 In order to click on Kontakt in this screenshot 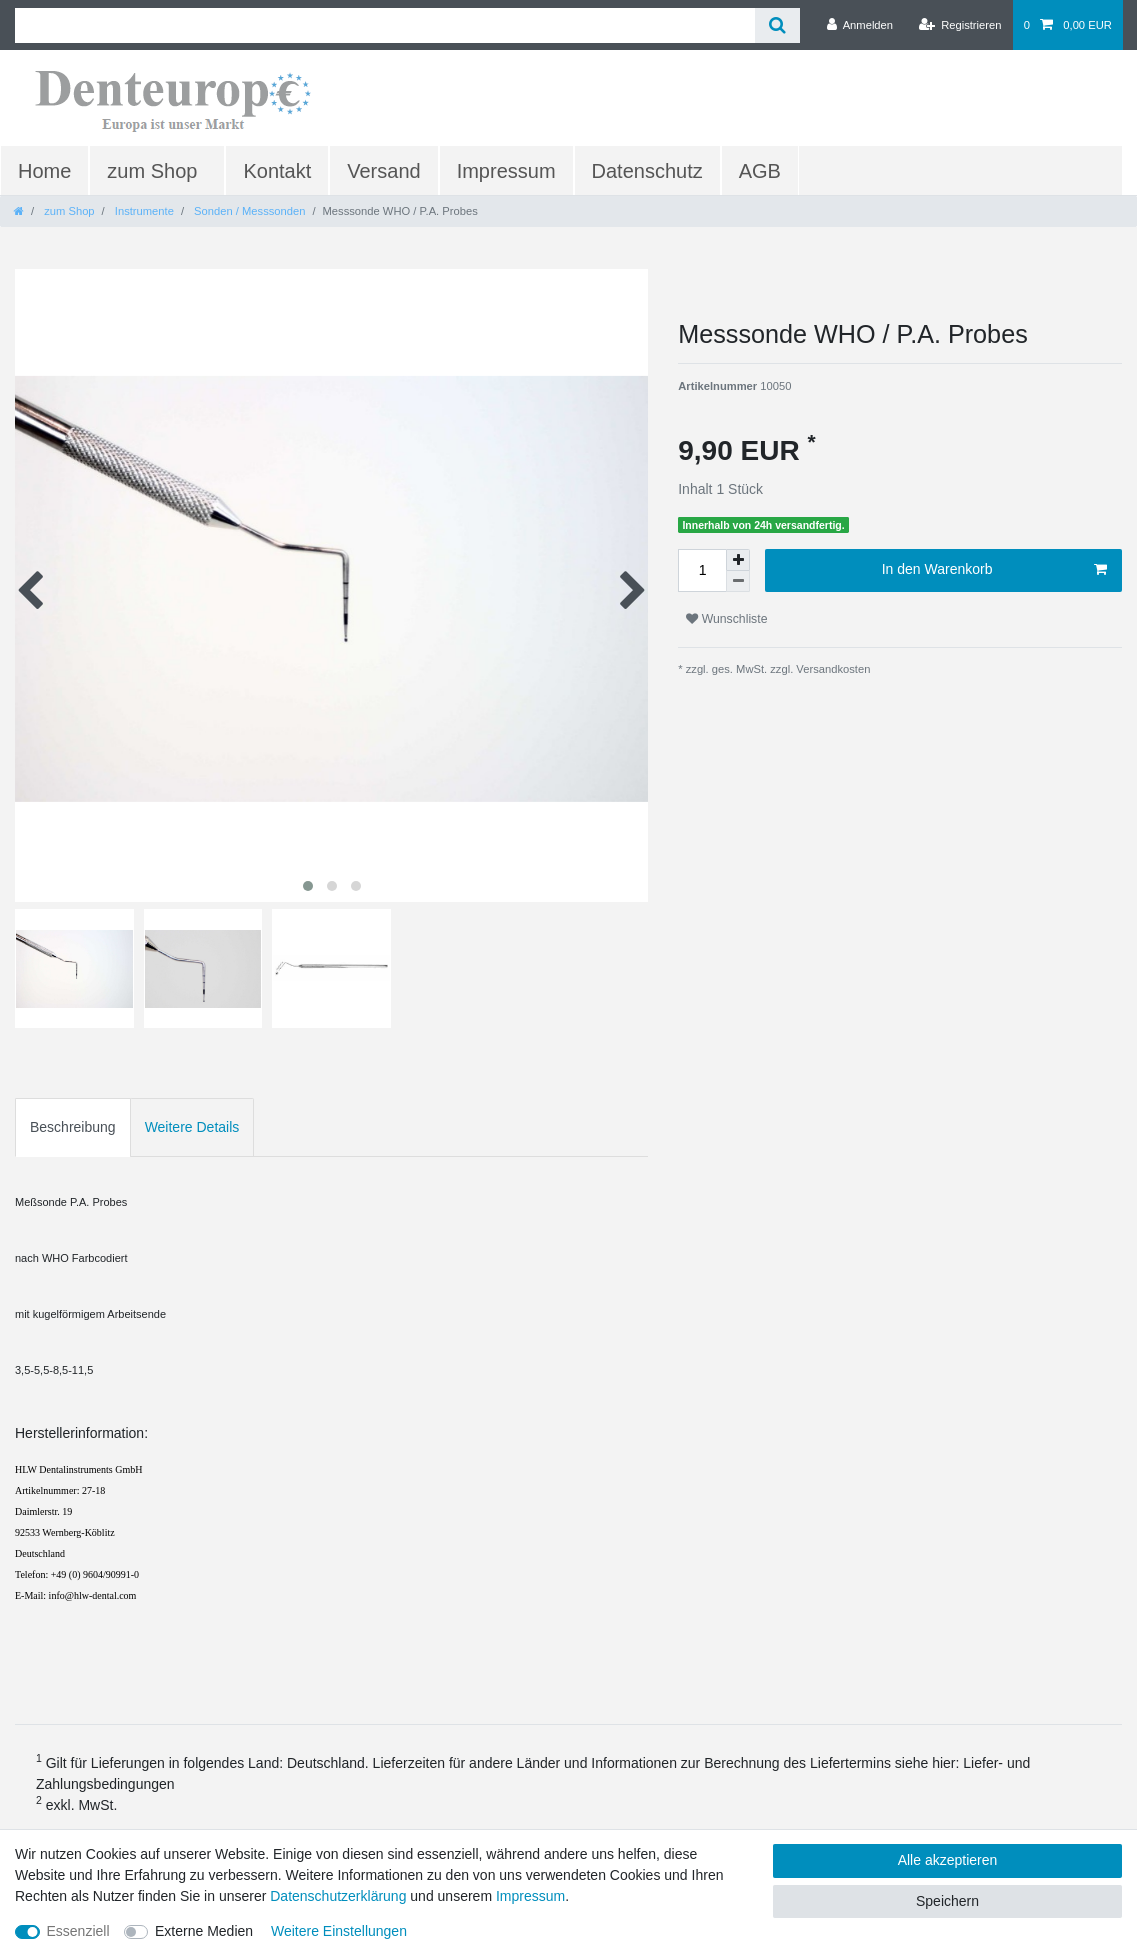, I will do `click(277, 171)`.